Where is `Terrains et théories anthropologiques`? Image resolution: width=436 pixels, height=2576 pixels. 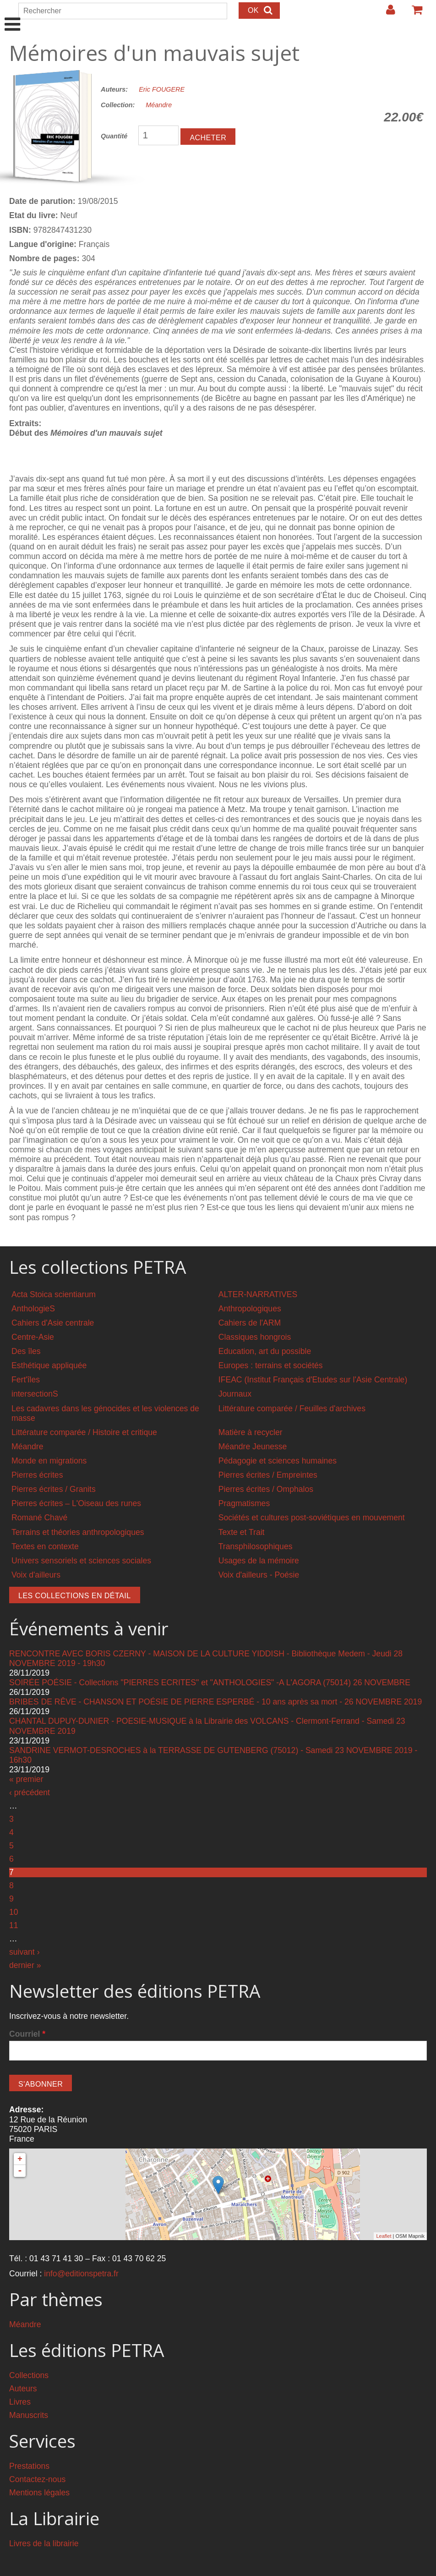
Terrains et théories anthropologiques is located at coordinates (77, 1532).